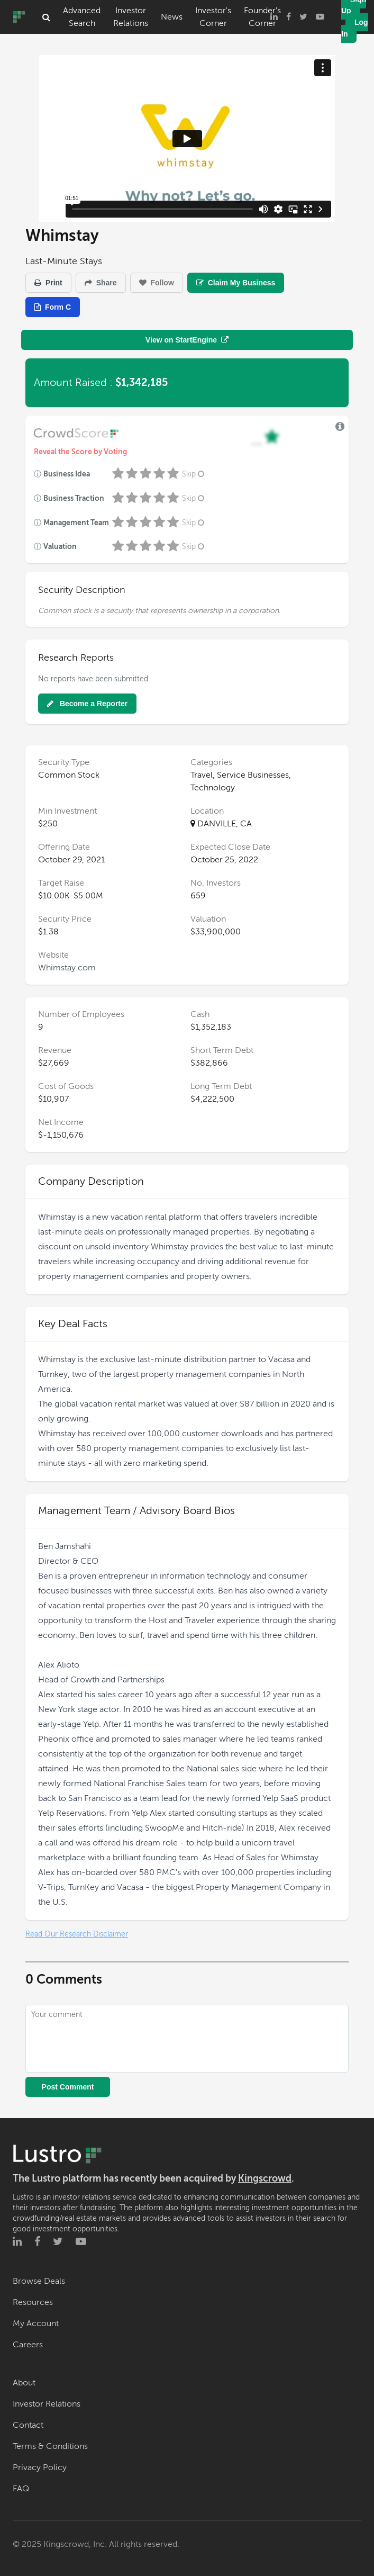  What do you see at coordinates (87, 703) in the screenshot?
I see `Become a Reporter` at bounding box center [87, 703].